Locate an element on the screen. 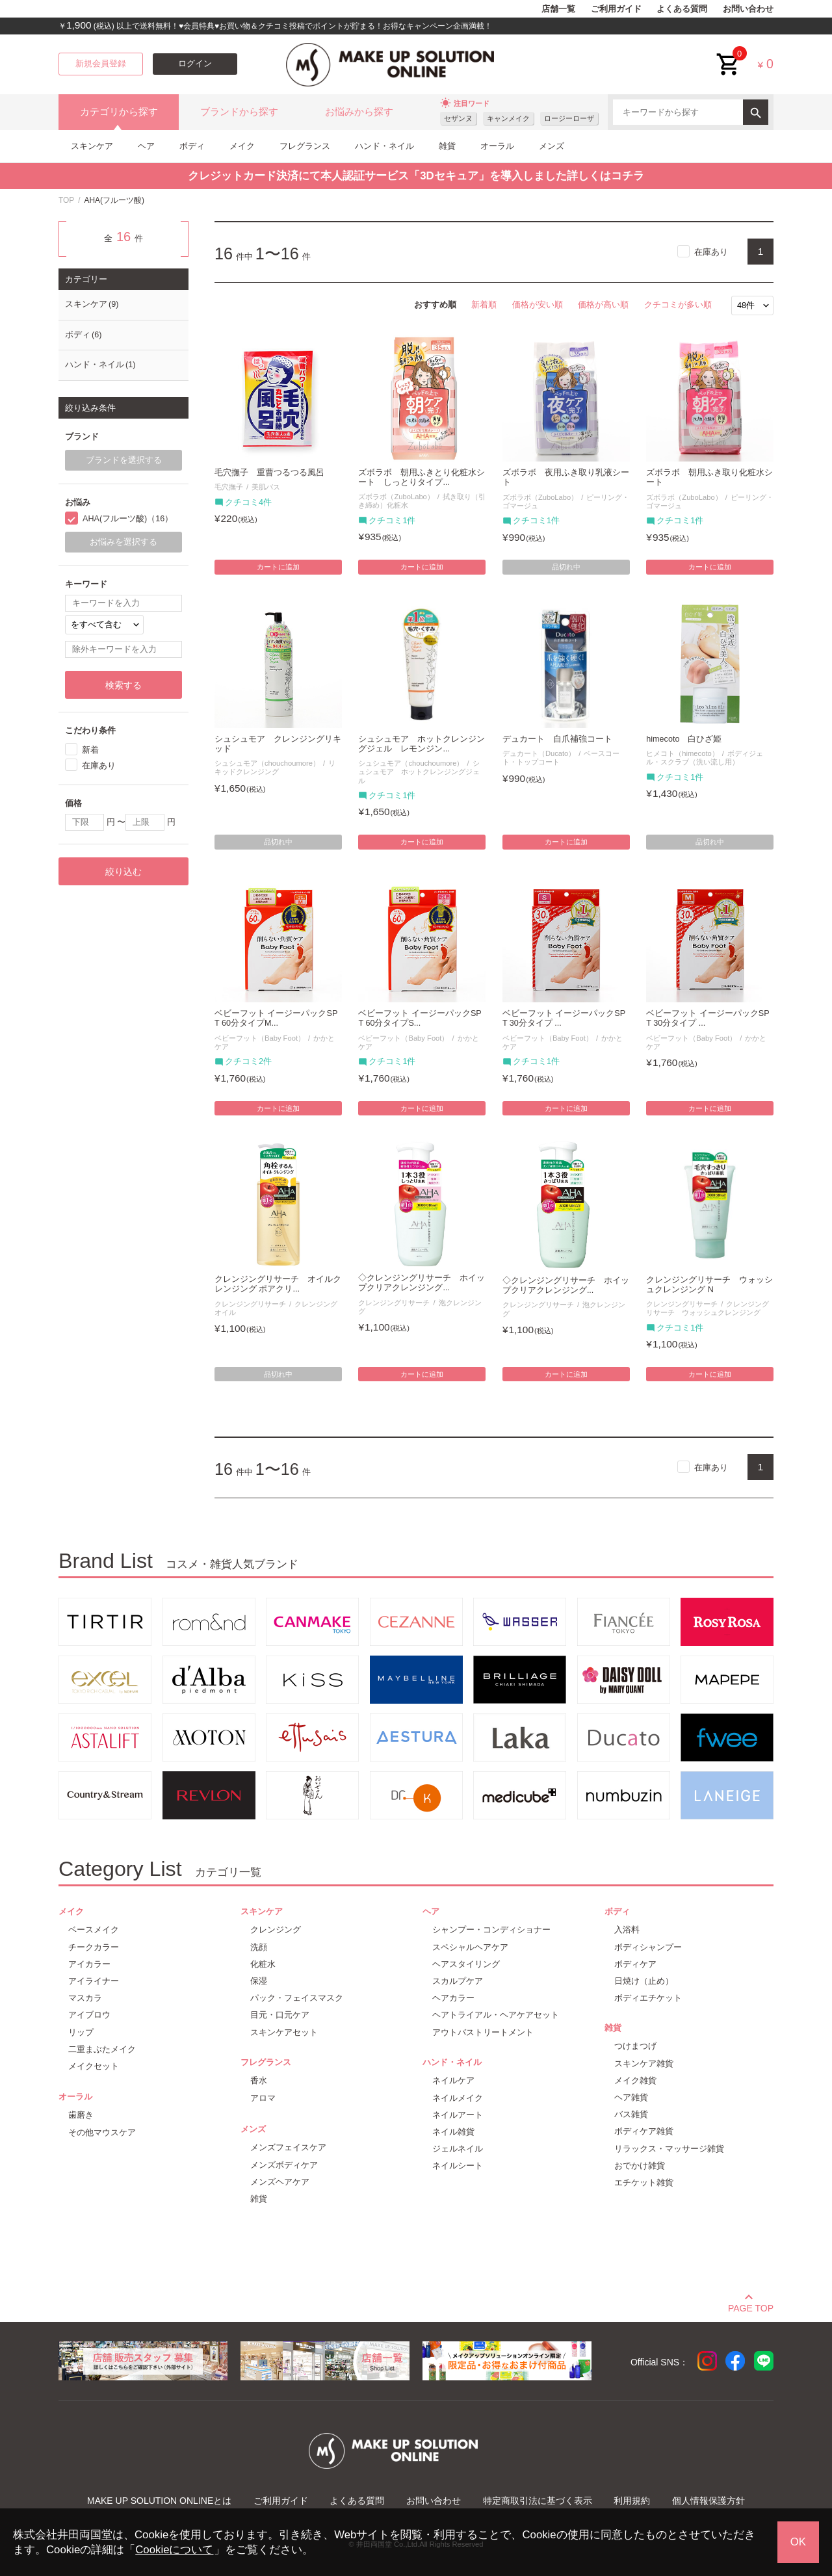 The width and height of the screenshot is (832, 2576). クレンジングリサーチ is located at coordinates (250, 1304).